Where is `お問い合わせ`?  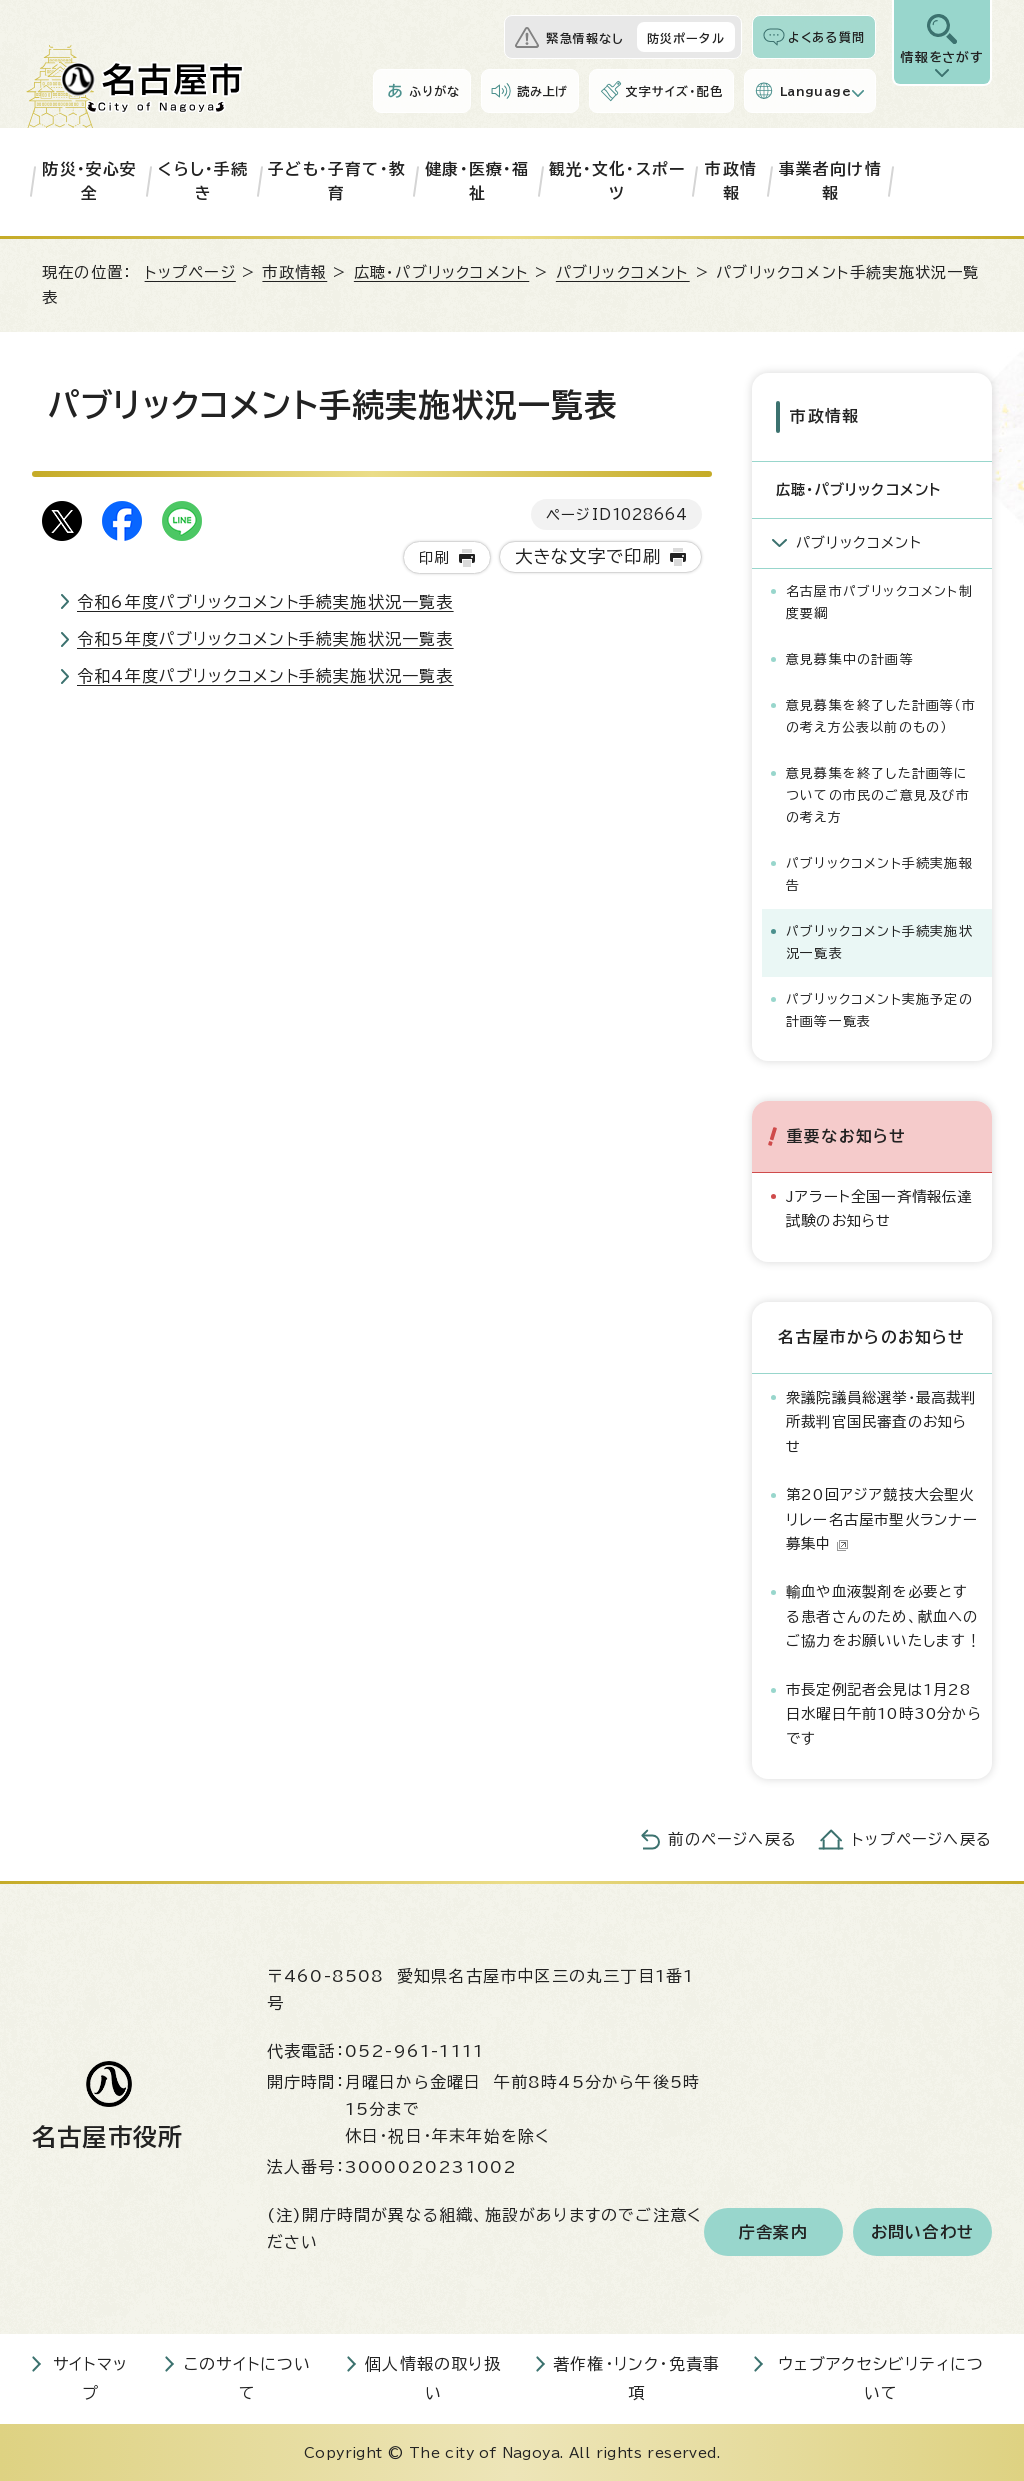
お問い合わせ is located at coordinates (922, 2231).